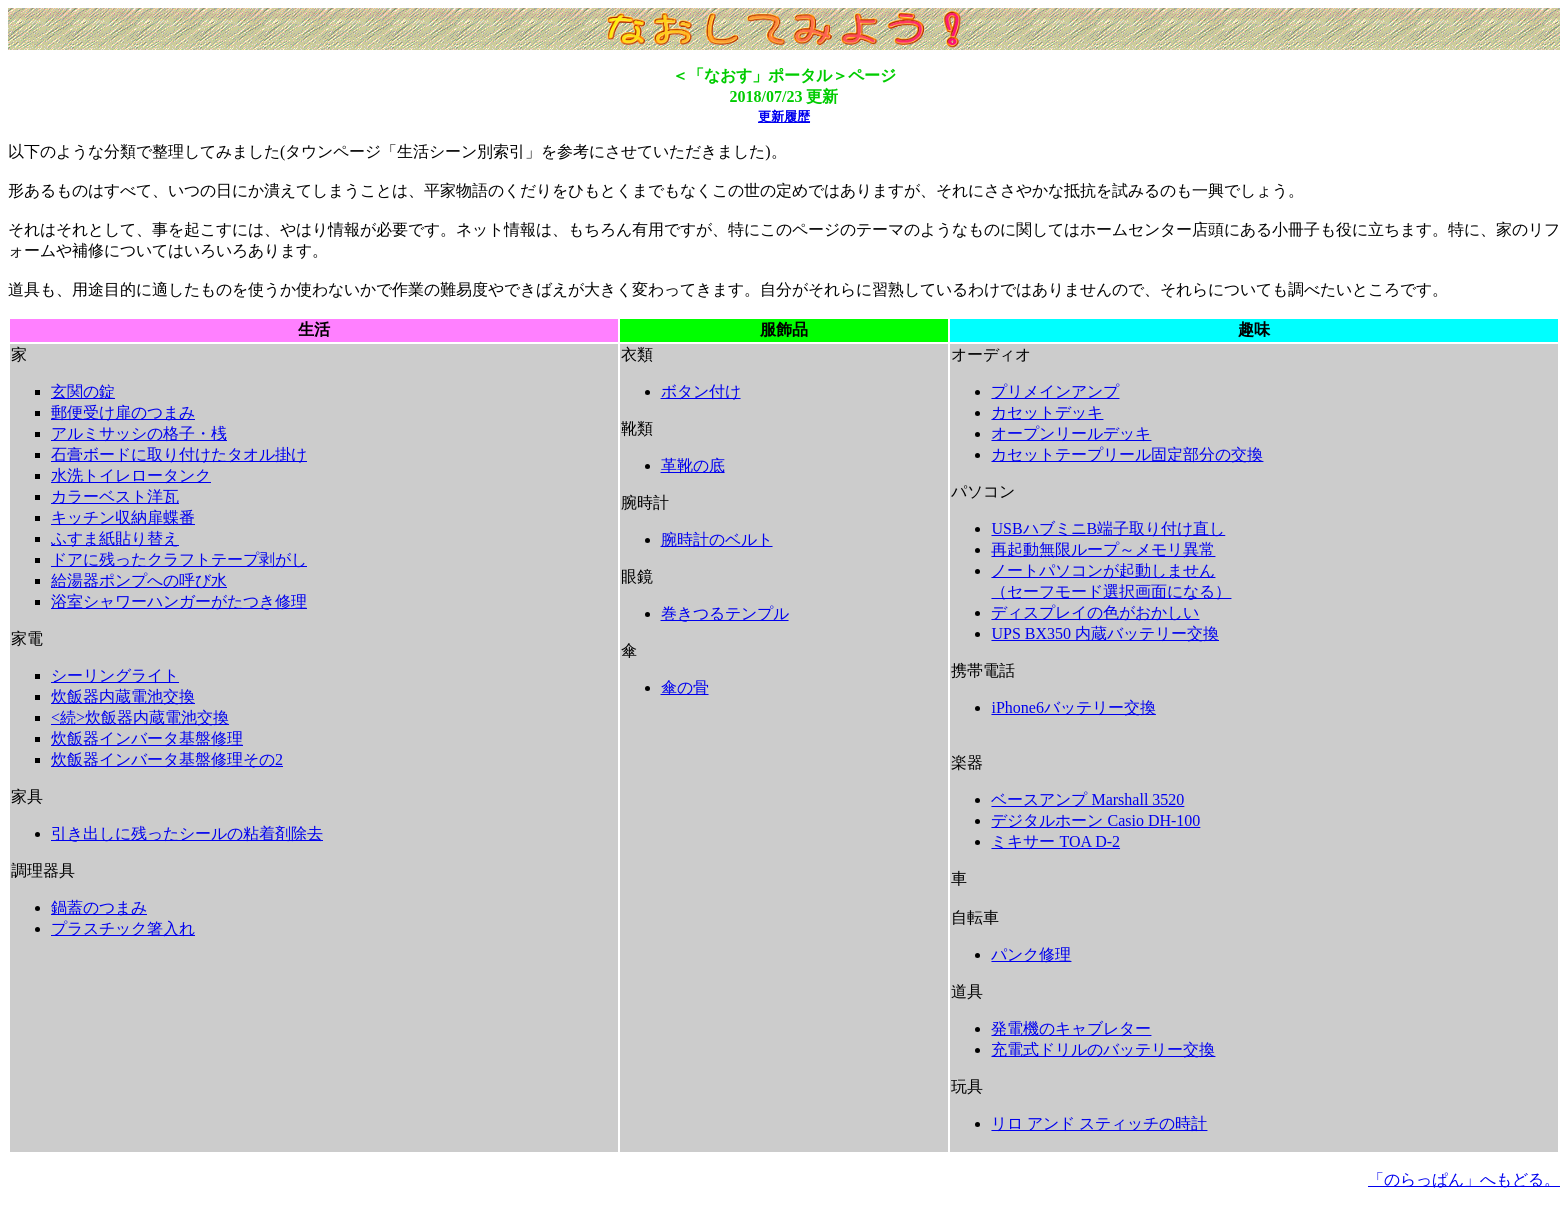 The width and height of the screenshot is (1568, 1207). I want to click on 郵便受け扉のつまみ, so click(123, 412).